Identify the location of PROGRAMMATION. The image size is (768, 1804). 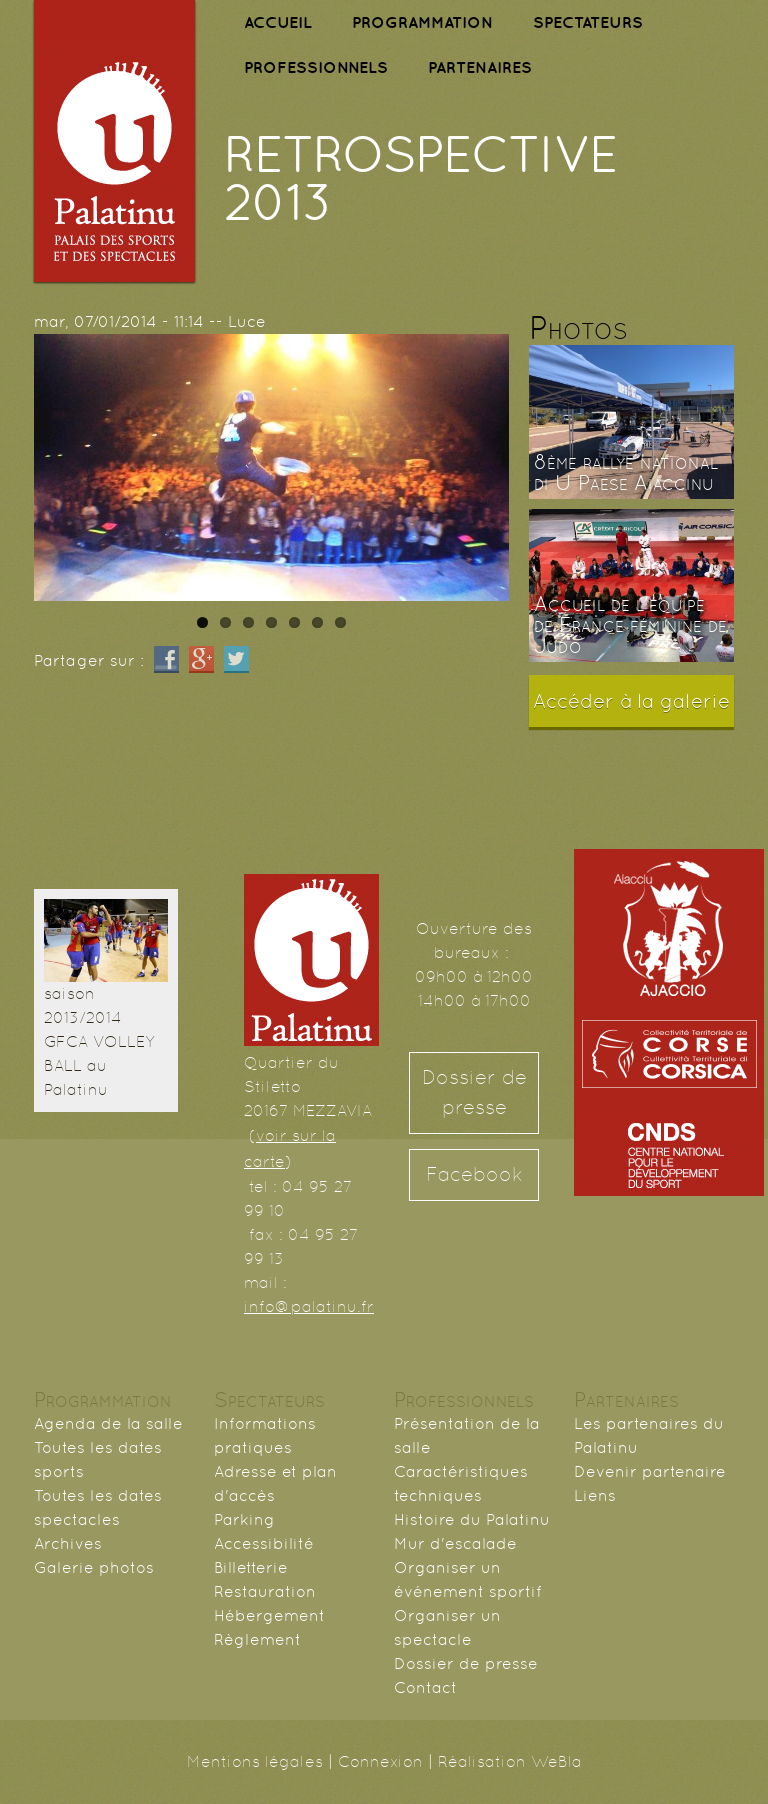
(422, 22).